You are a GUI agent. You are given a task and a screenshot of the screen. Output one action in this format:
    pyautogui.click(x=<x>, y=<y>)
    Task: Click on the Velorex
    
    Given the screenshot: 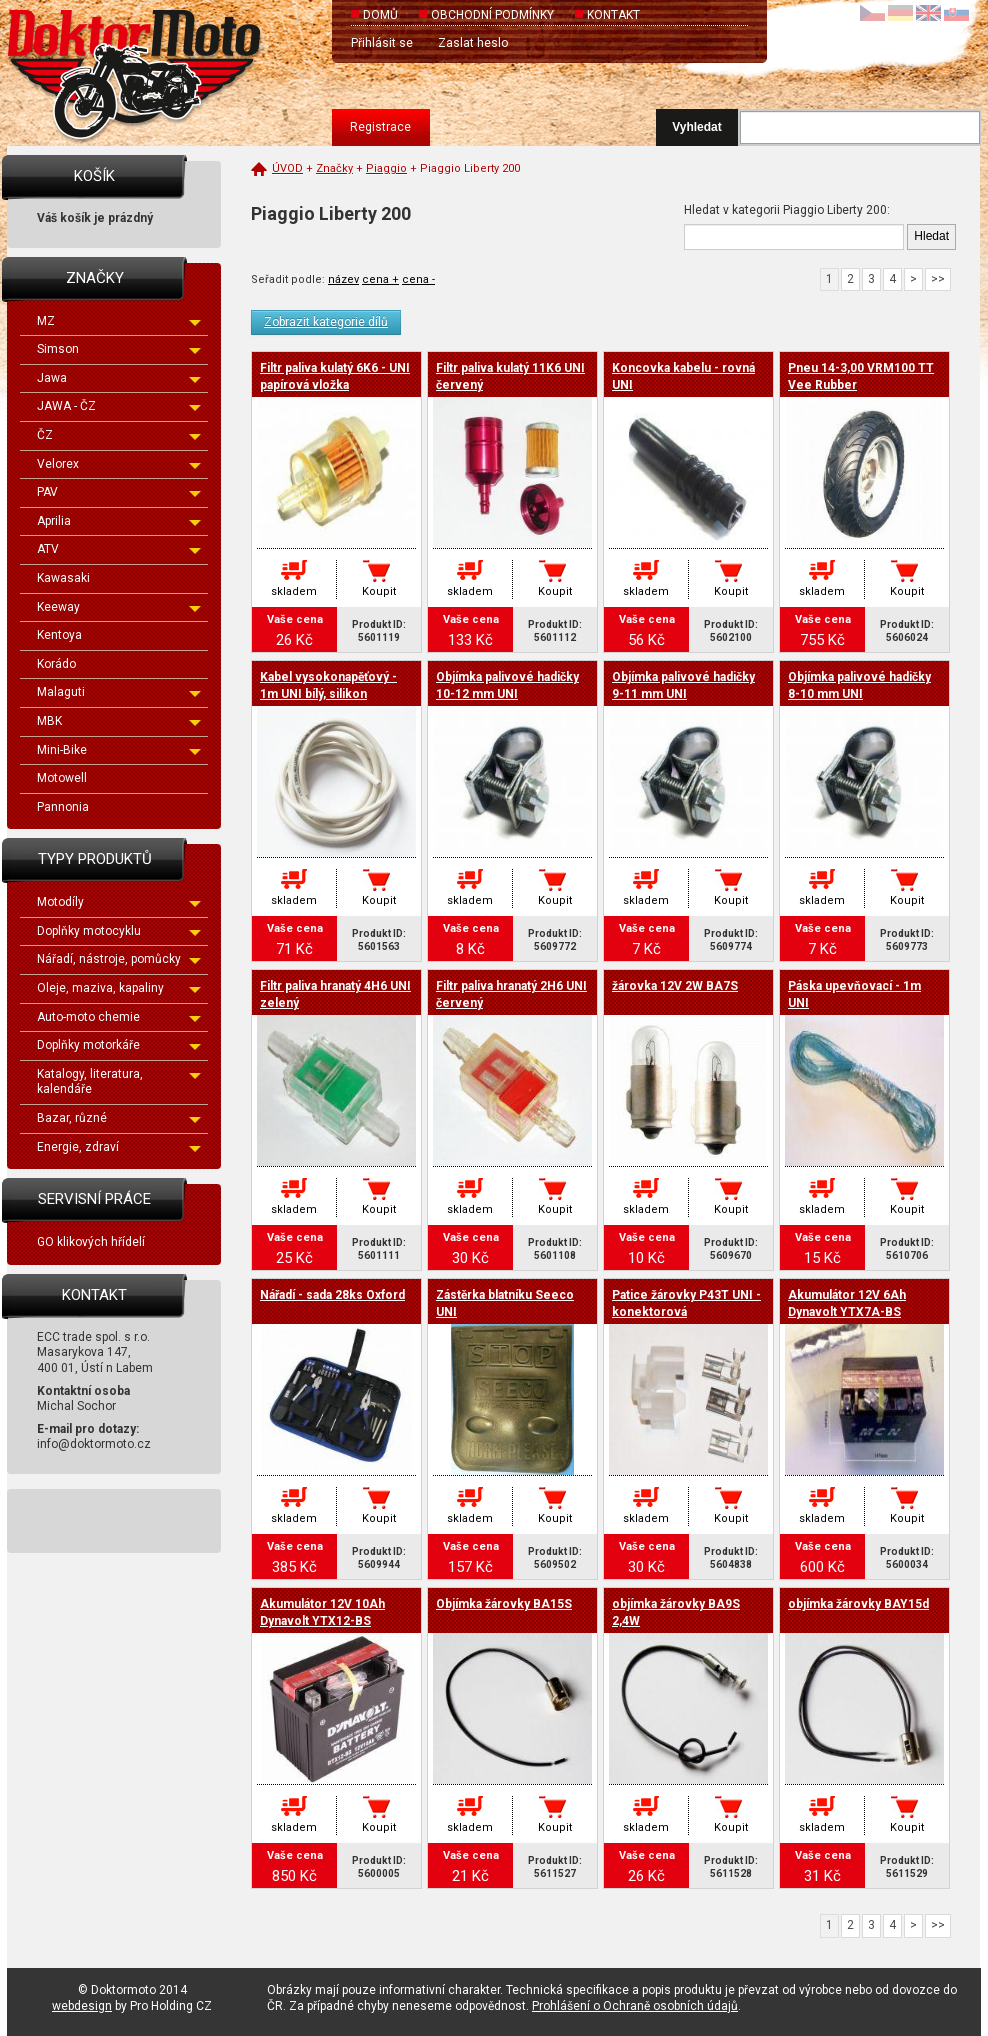 What is the action you would take?
    pyautogui.click(x=119, y=464)
    